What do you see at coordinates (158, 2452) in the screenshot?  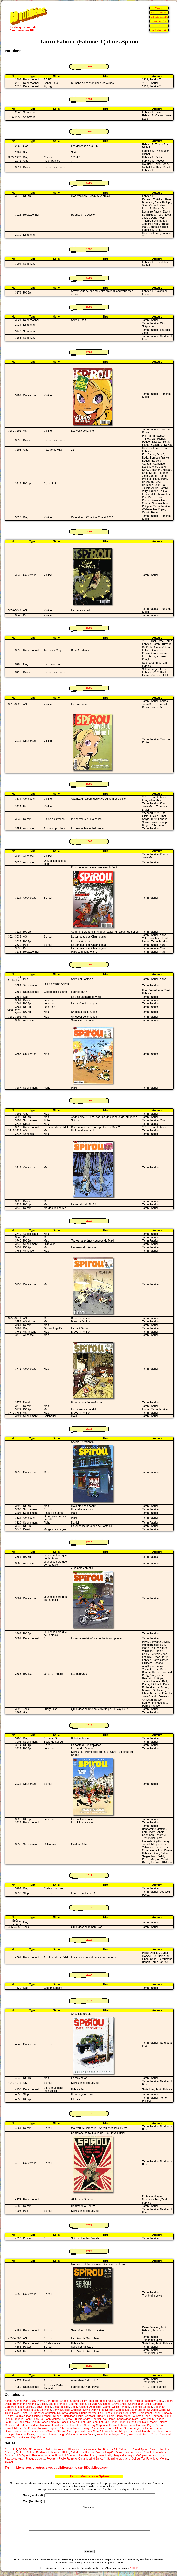 I see `Indomptables` at bounding box center [158, 2452].